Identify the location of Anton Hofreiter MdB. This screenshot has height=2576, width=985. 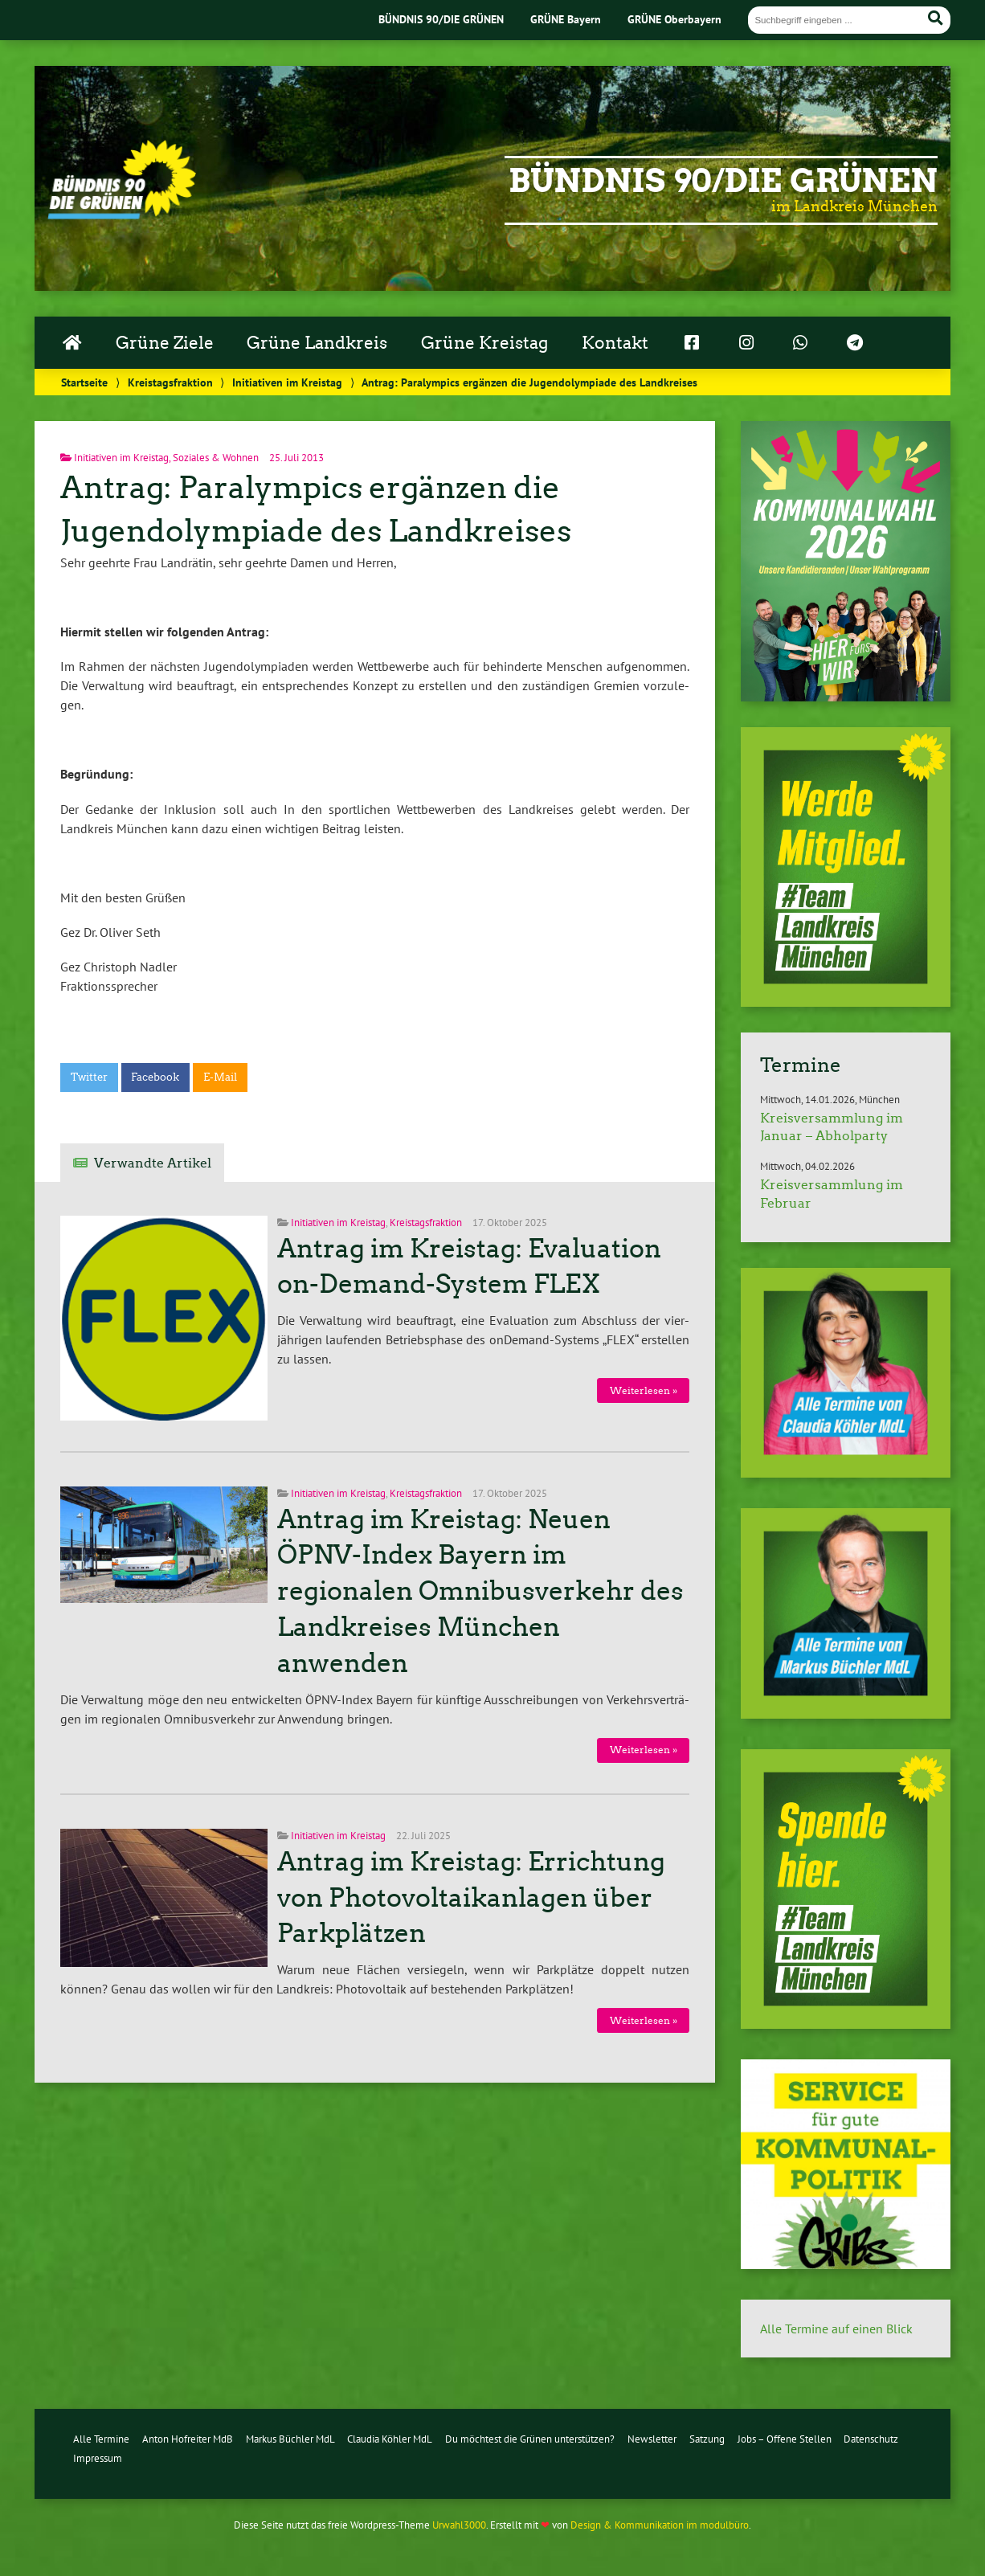
(187, 2439).